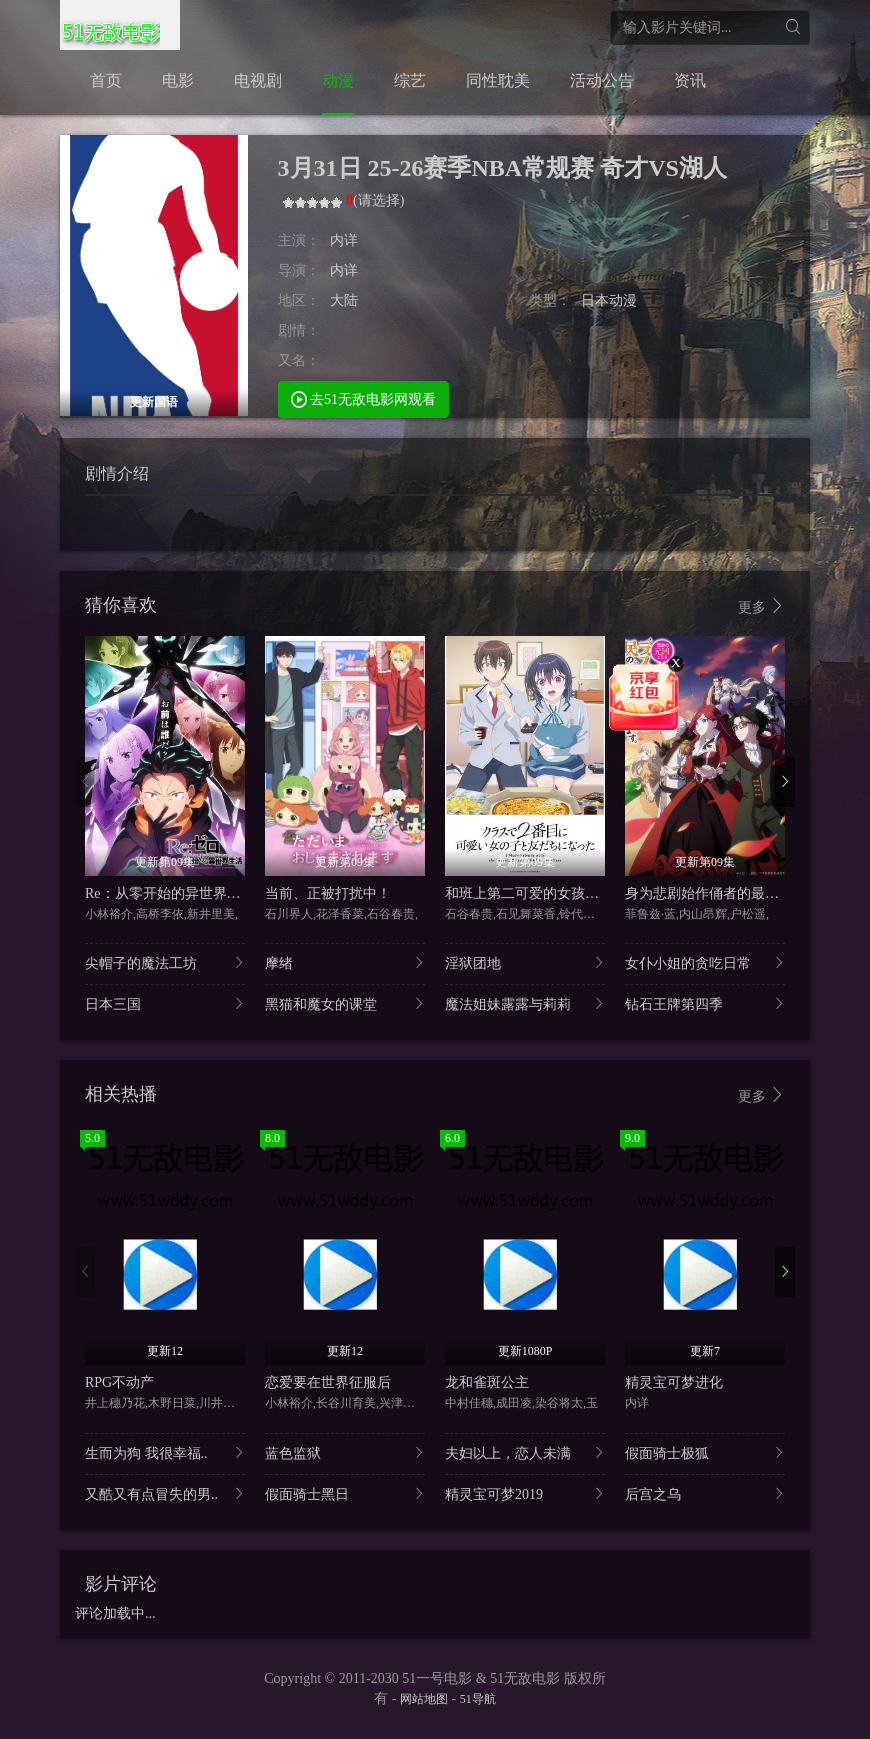 This screenshot has width=870, height=1739. I want to click on 首页, so click(106, 80).